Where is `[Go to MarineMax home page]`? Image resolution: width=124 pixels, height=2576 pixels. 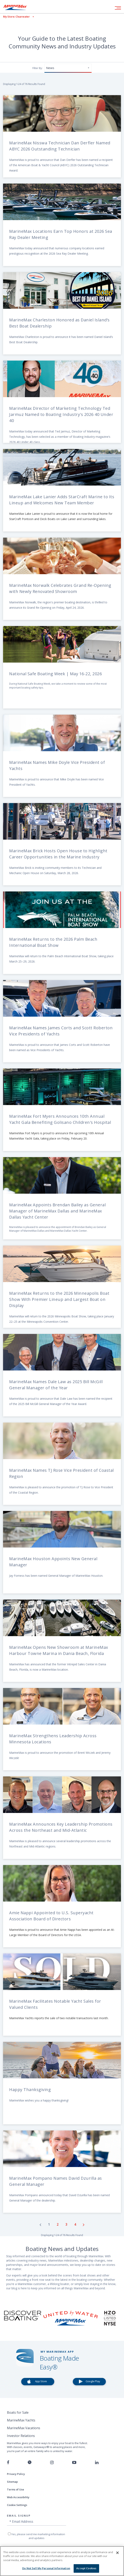 [Go to MarineMax home page] is located at coordinates (18, 7).